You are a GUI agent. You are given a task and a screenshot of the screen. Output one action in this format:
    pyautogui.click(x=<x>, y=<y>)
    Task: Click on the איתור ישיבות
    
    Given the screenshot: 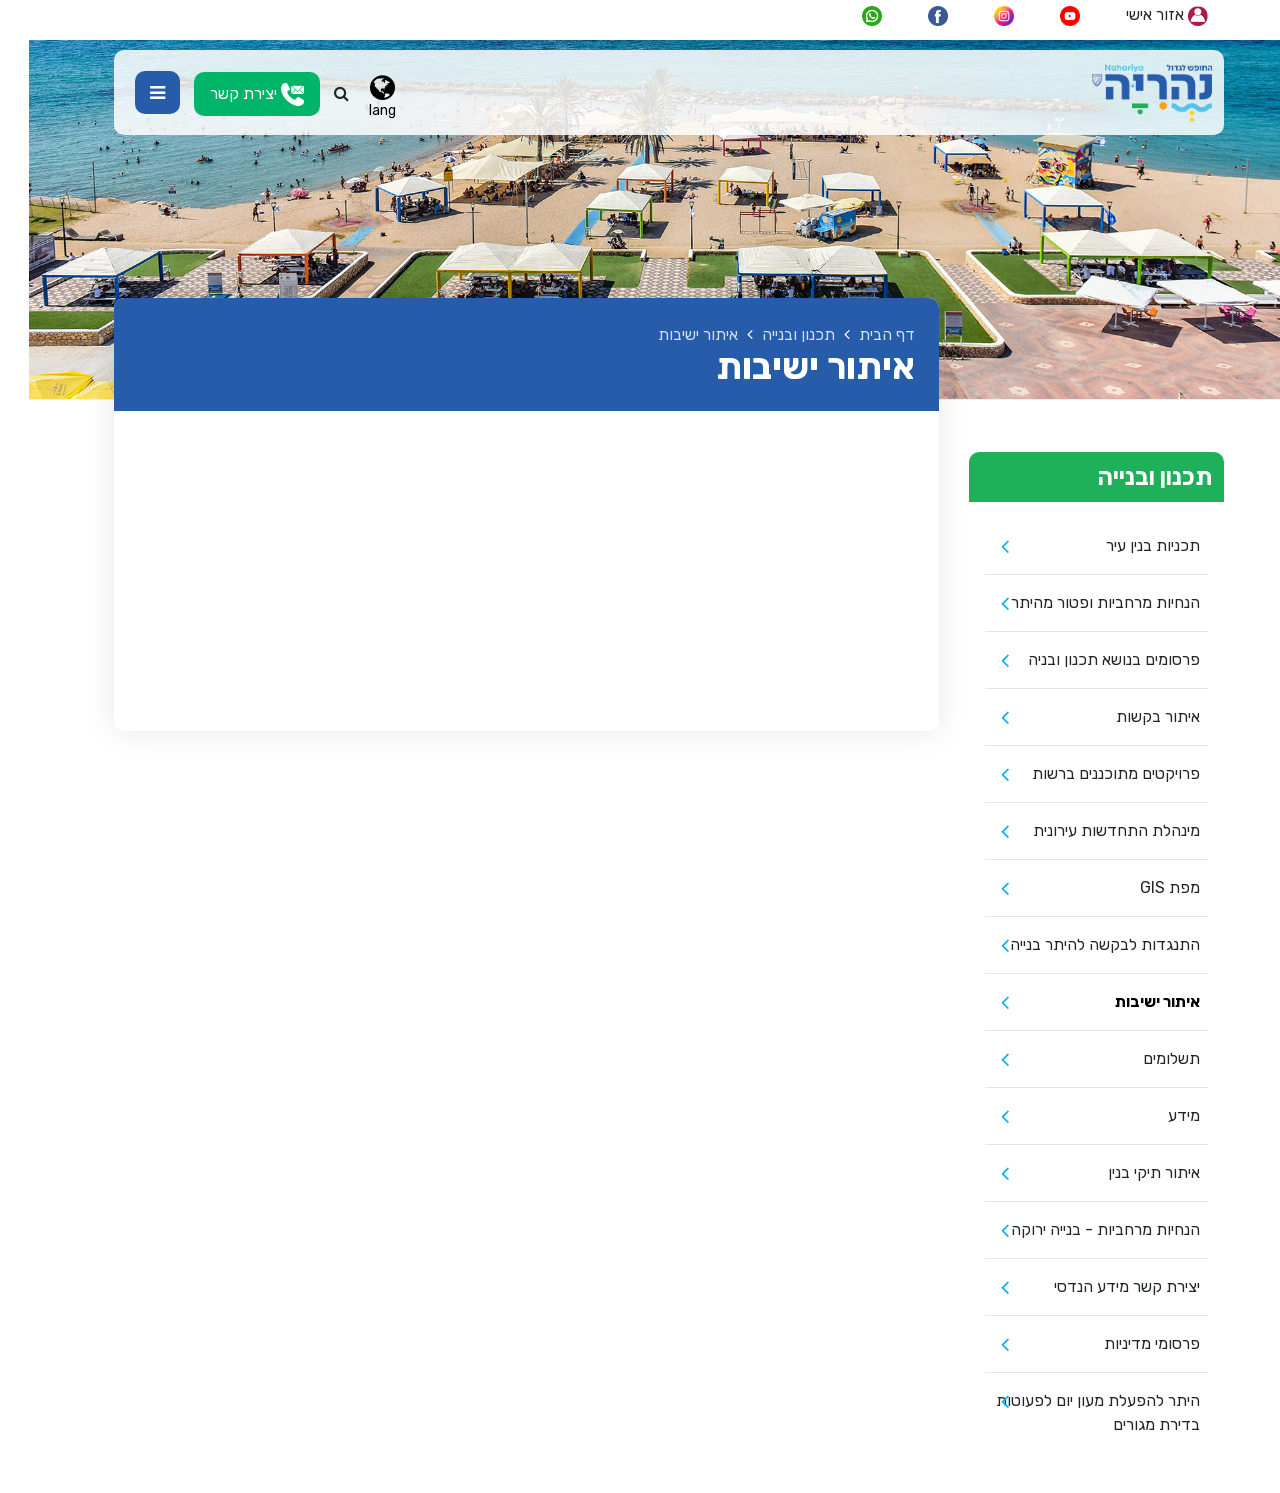 What is the action you would take?
    pyautogui.click(x=1128, y=1001)
    